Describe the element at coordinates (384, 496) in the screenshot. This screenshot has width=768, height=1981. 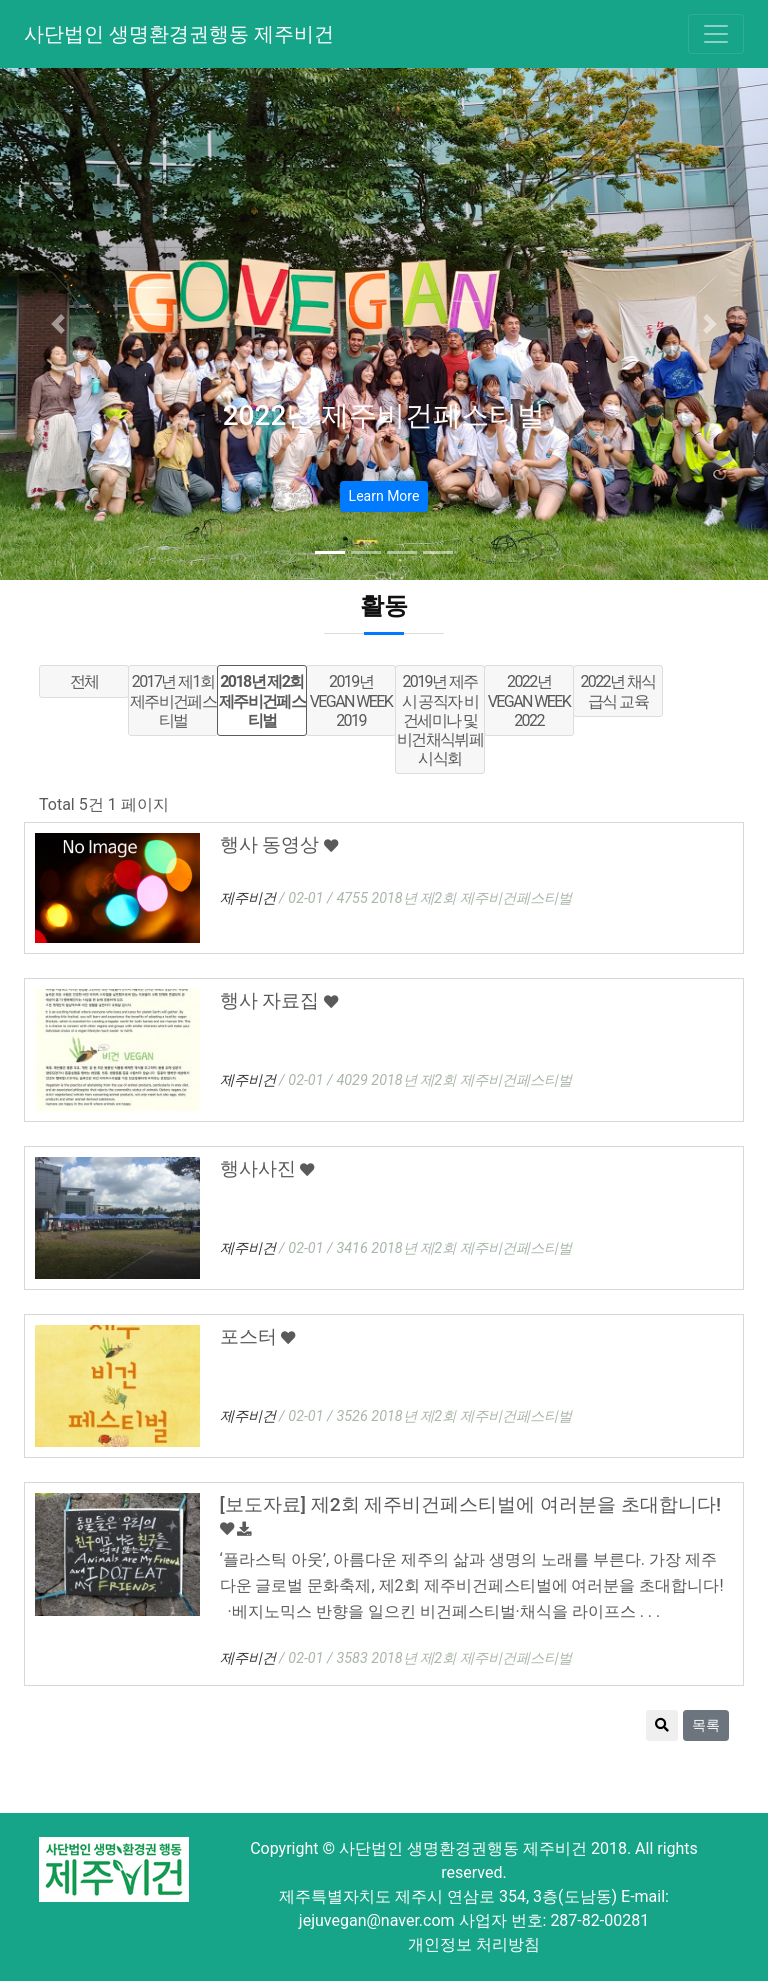
I see `Learn More [button]` at that location.